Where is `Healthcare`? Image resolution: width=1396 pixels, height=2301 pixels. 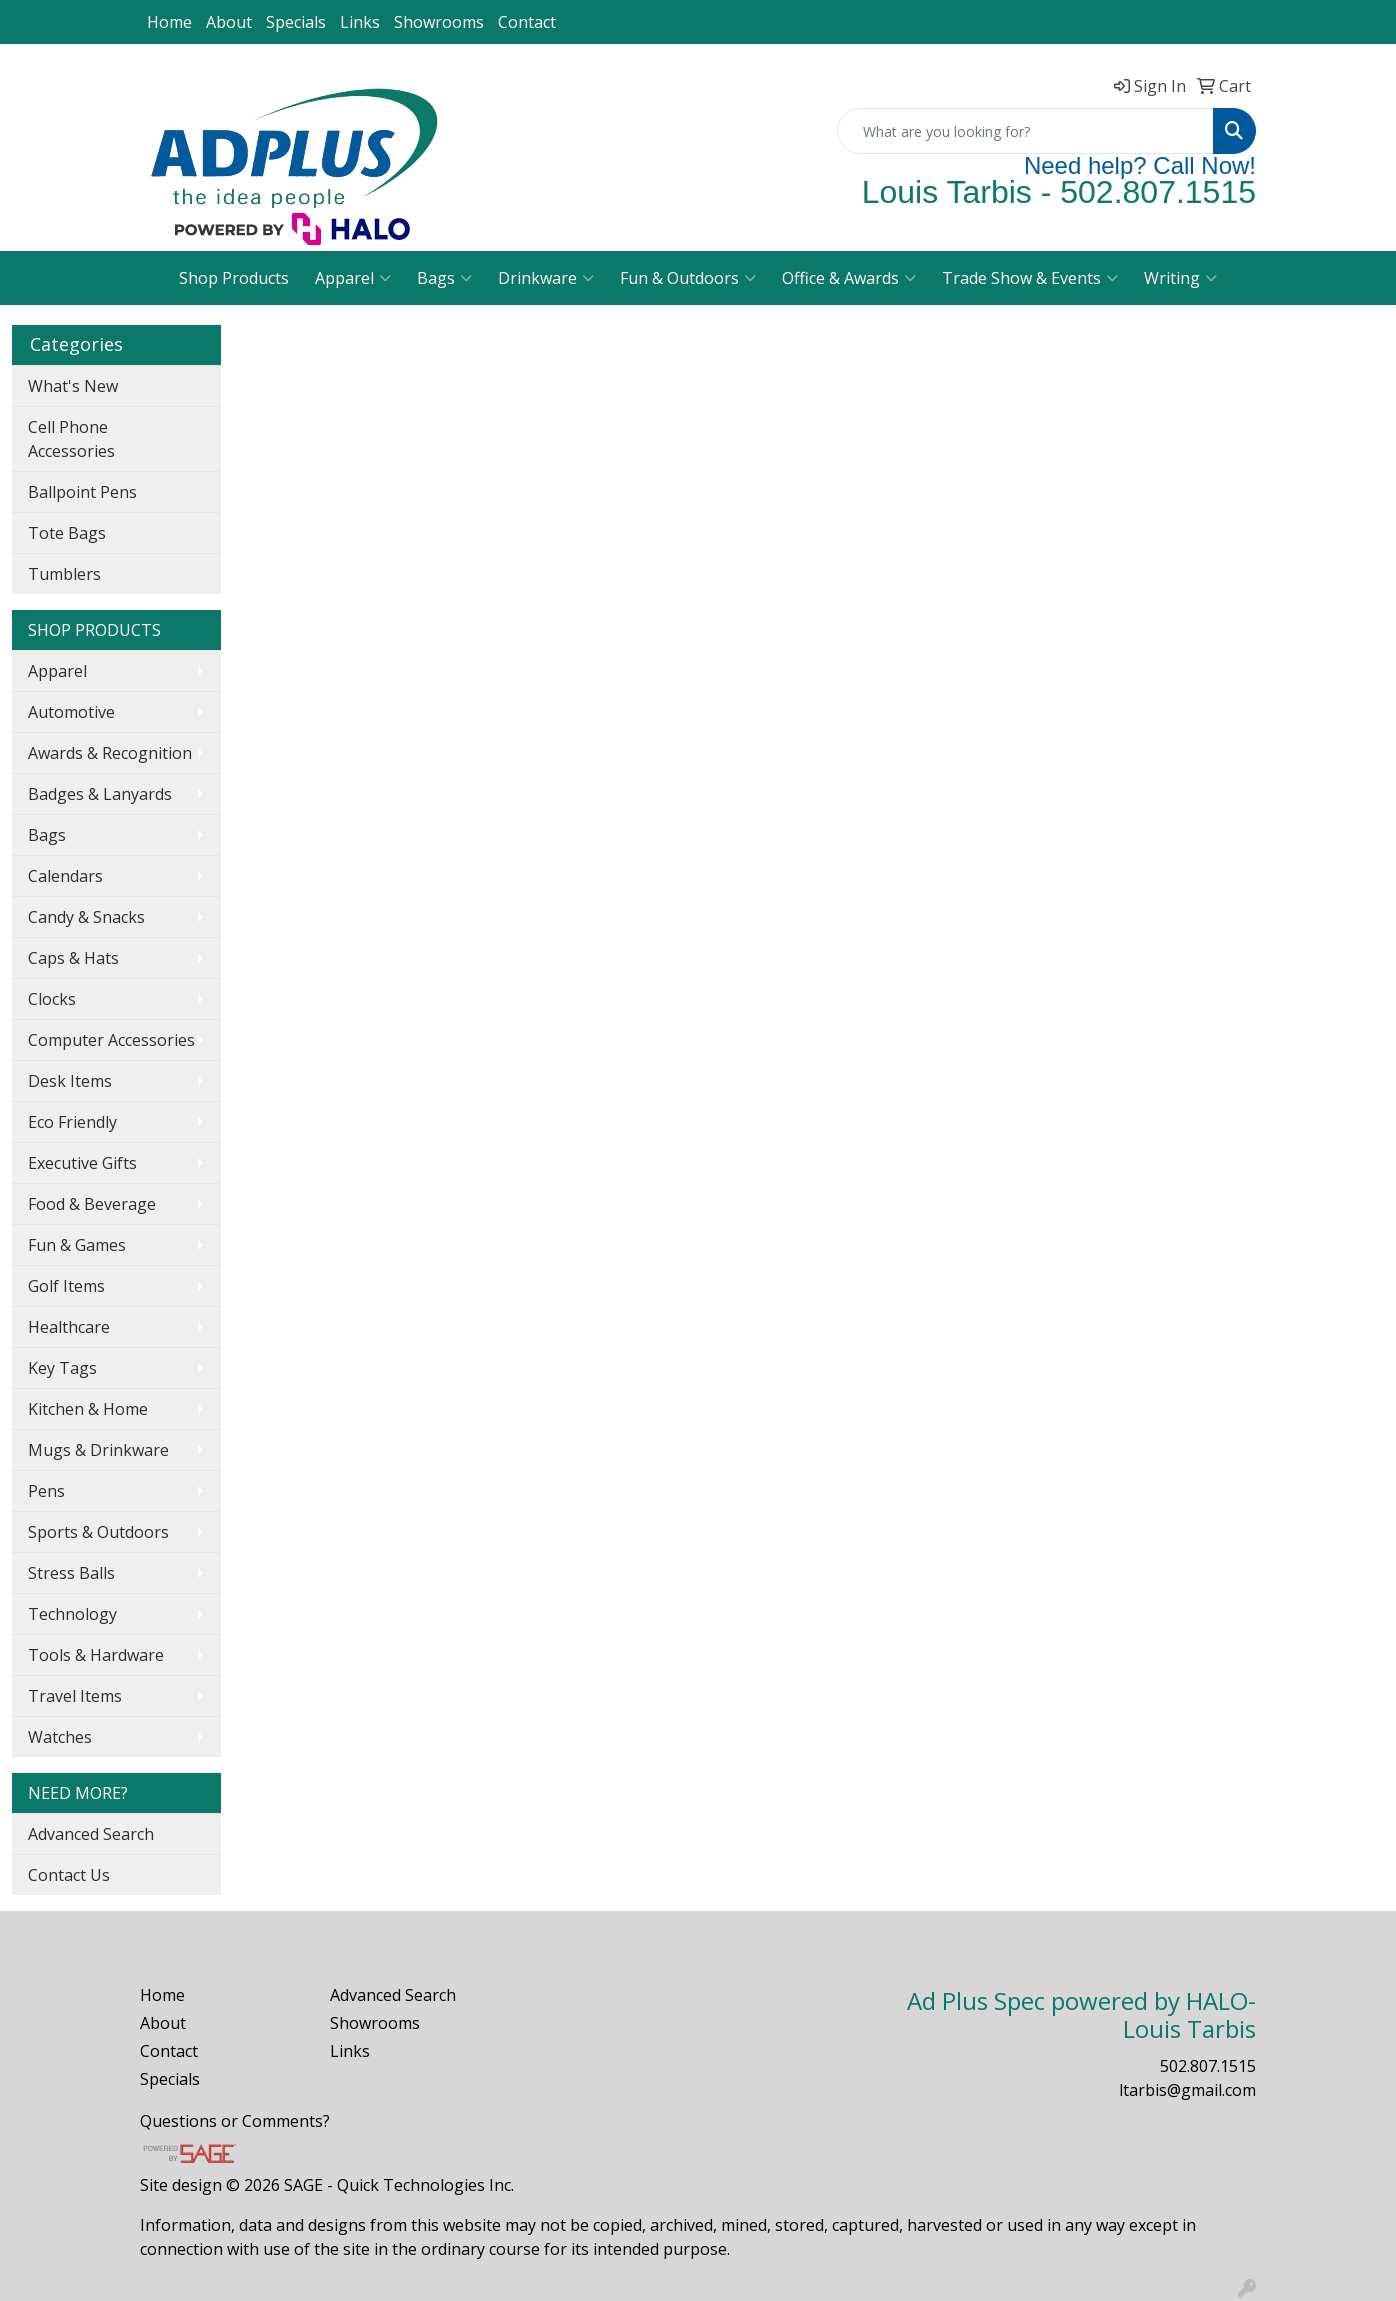
Healthcare is located at coordinates (69, 1327).